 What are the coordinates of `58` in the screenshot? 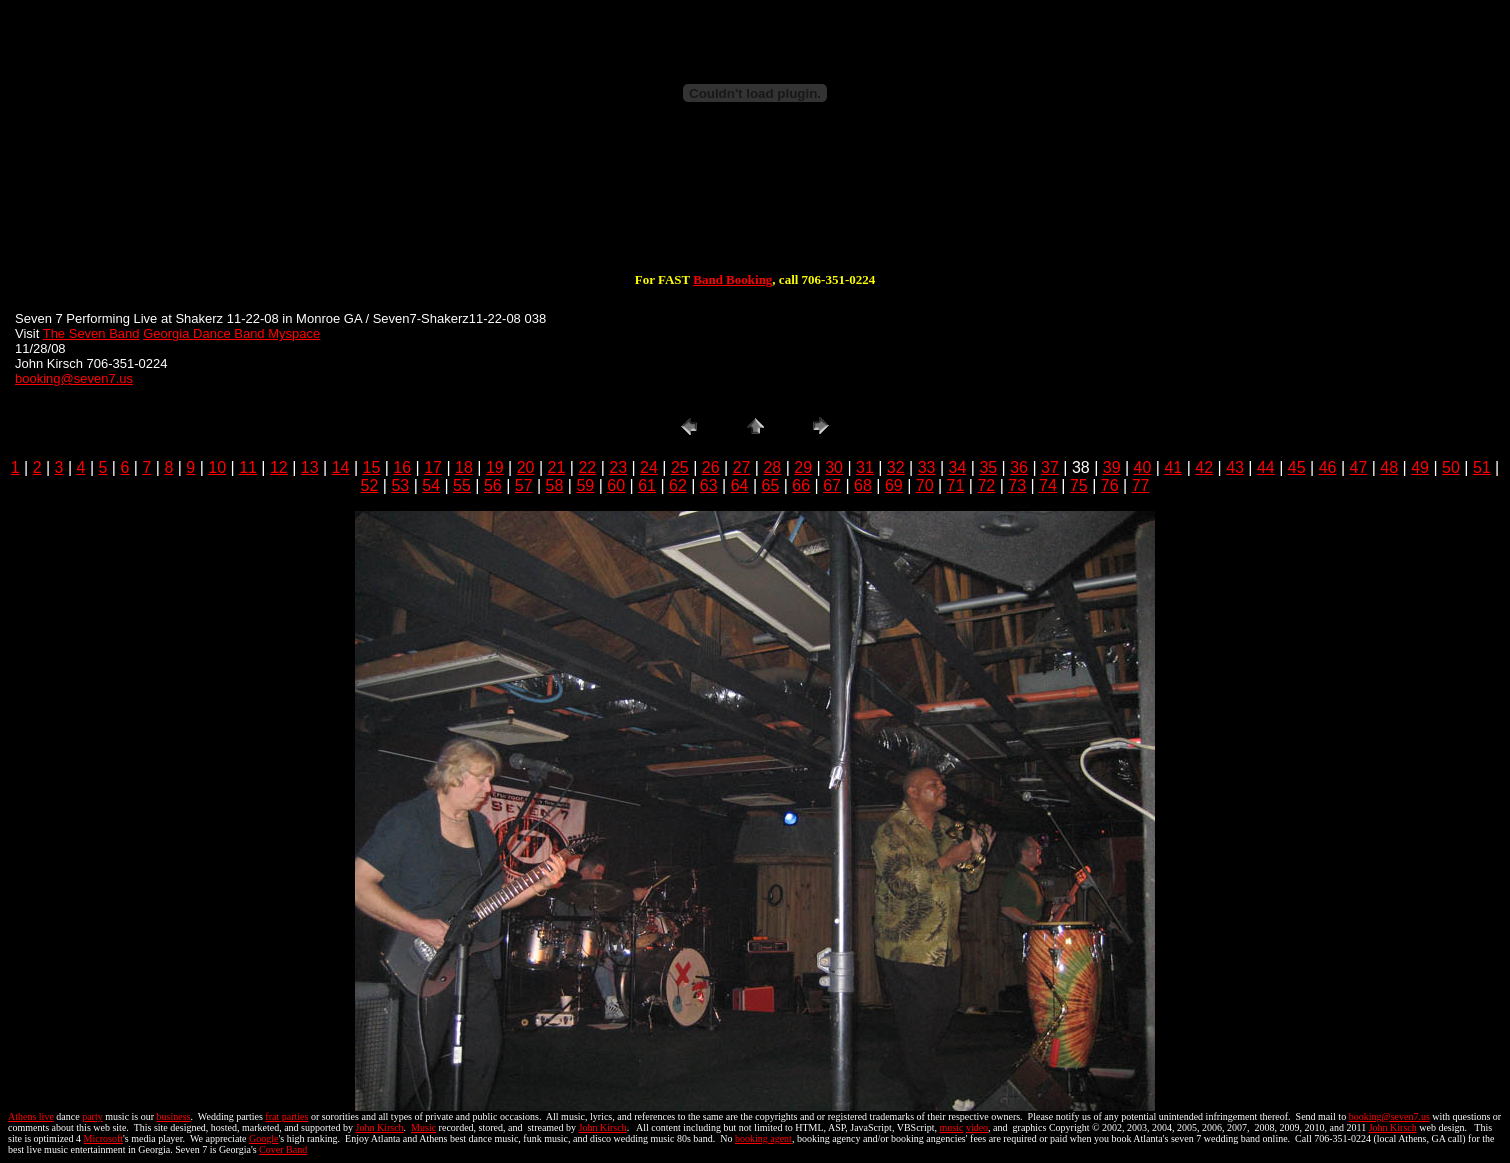 It's located at (555, 485).